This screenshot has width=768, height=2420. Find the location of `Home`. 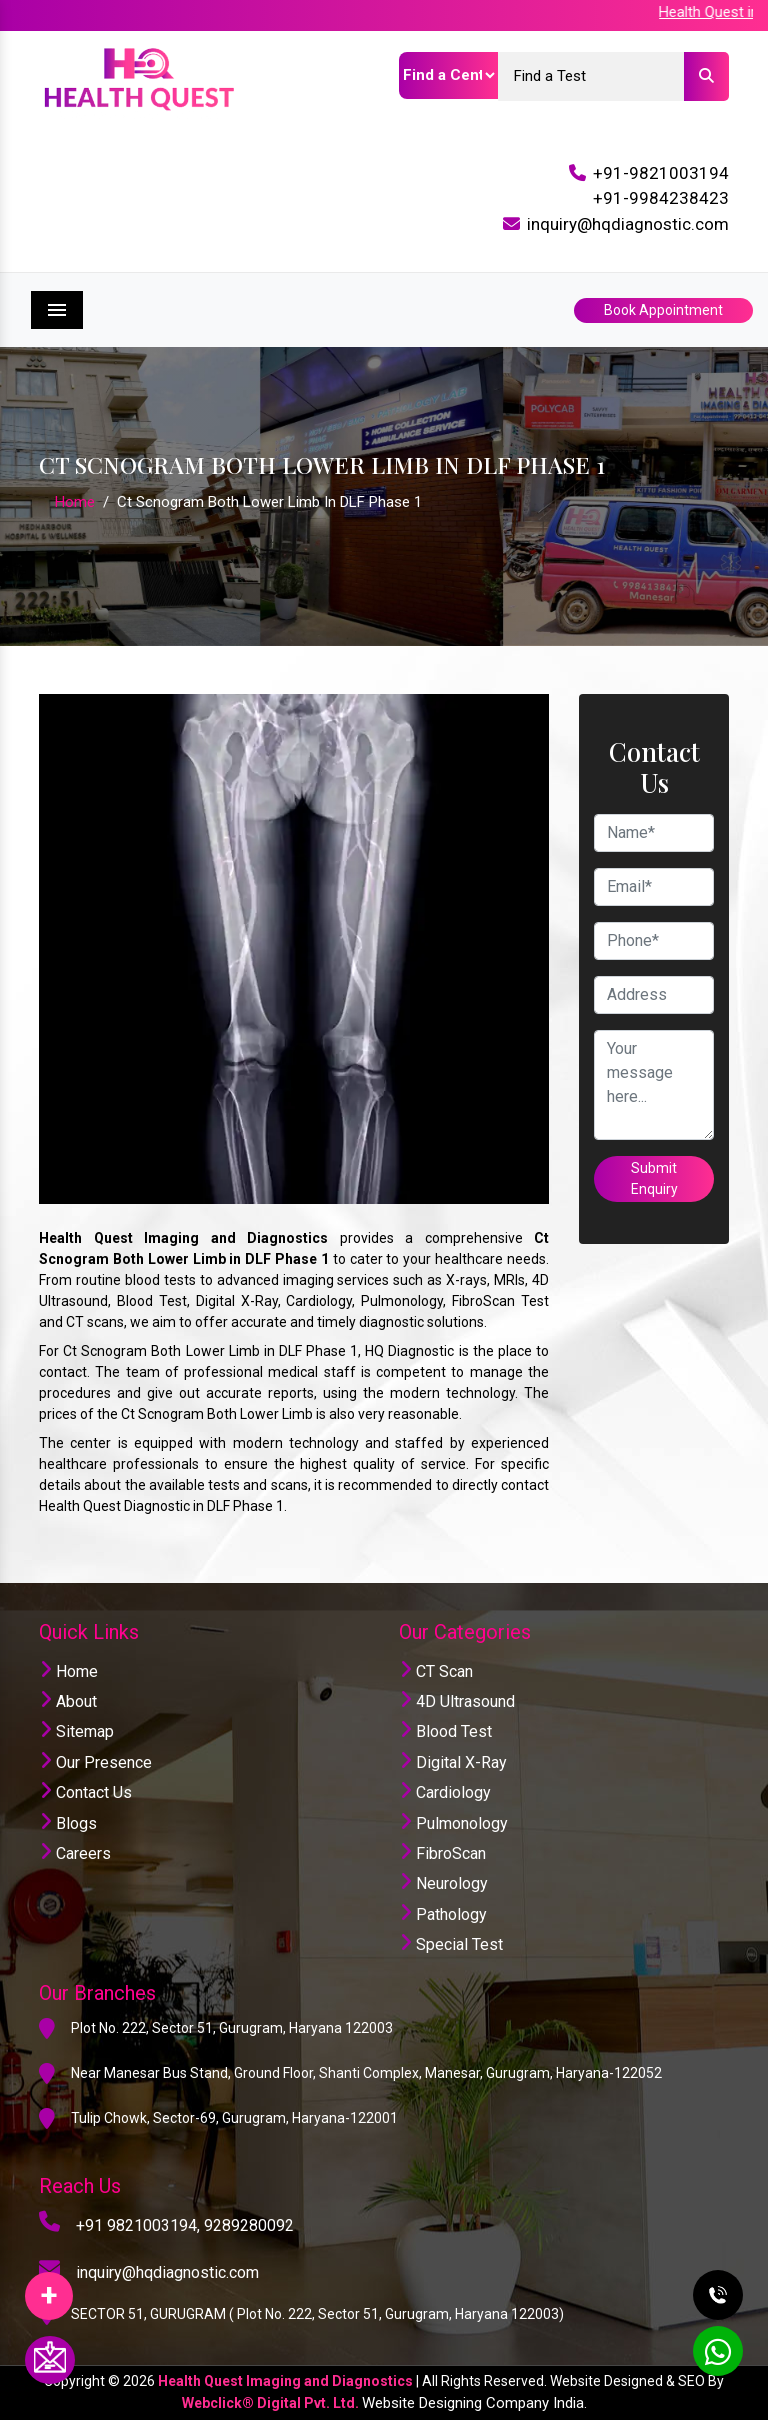

Home is located at coordinates (75, 502).